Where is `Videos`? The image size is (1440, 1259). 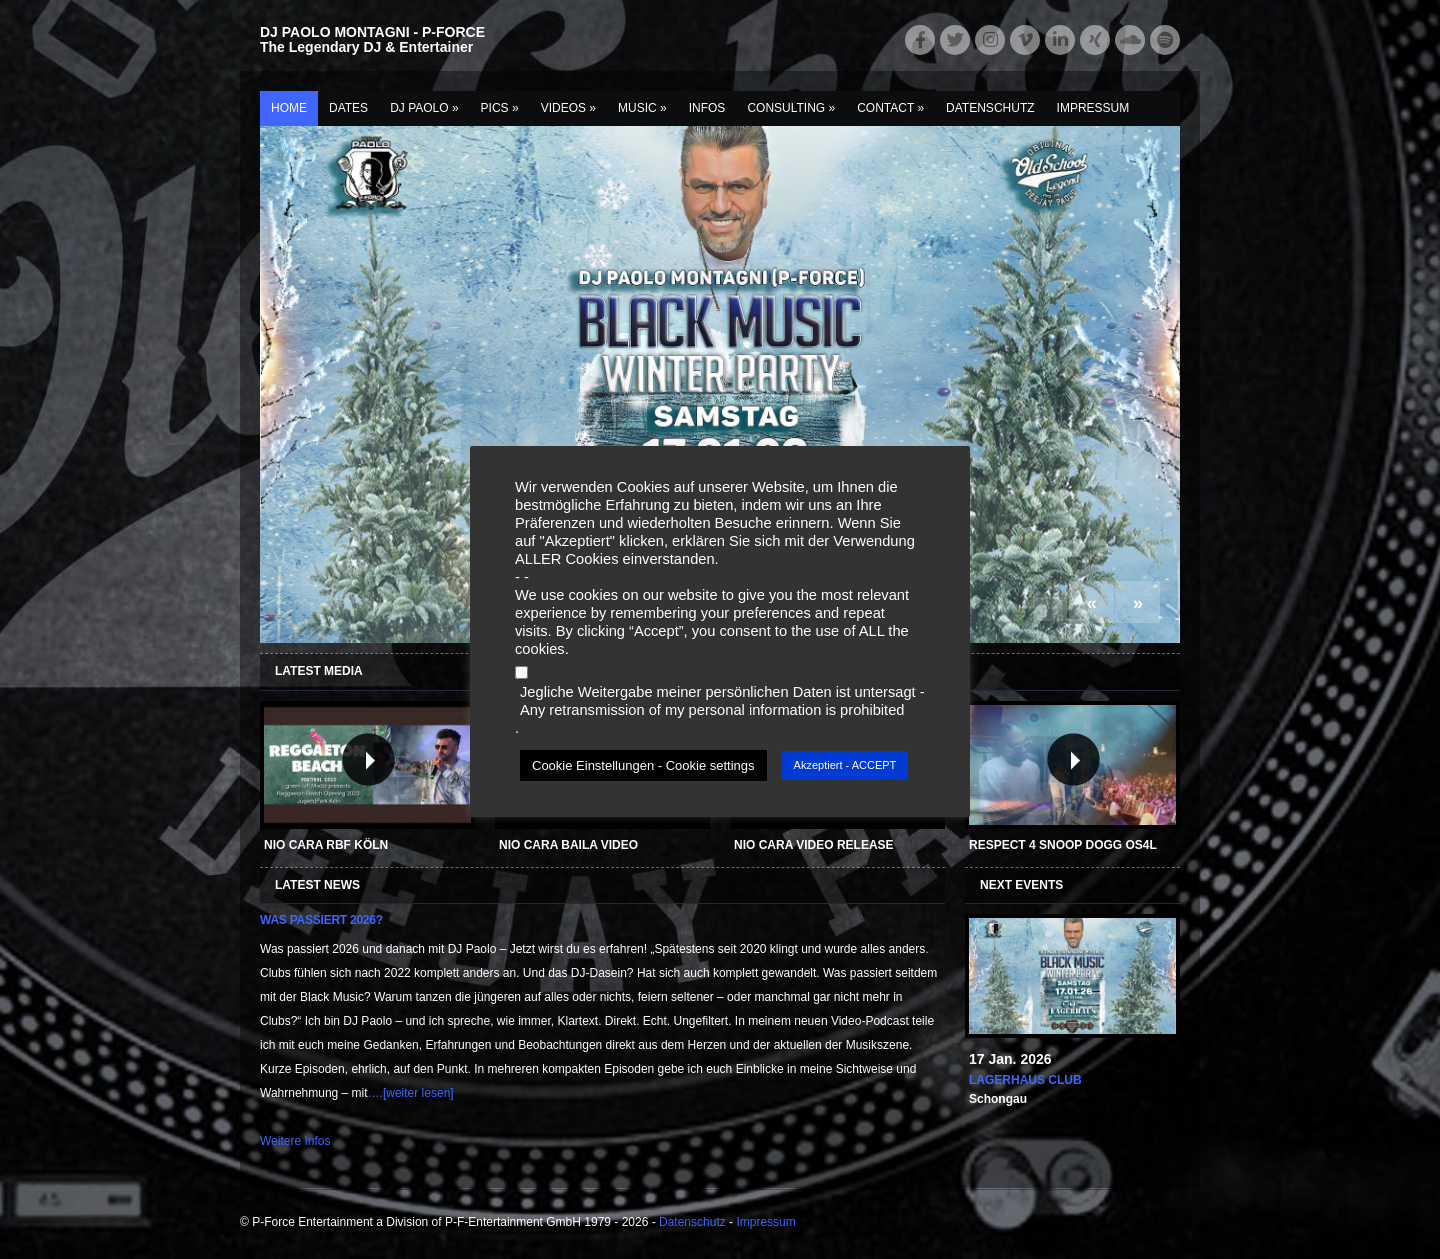 Videos is located at coordinates (568, 108).